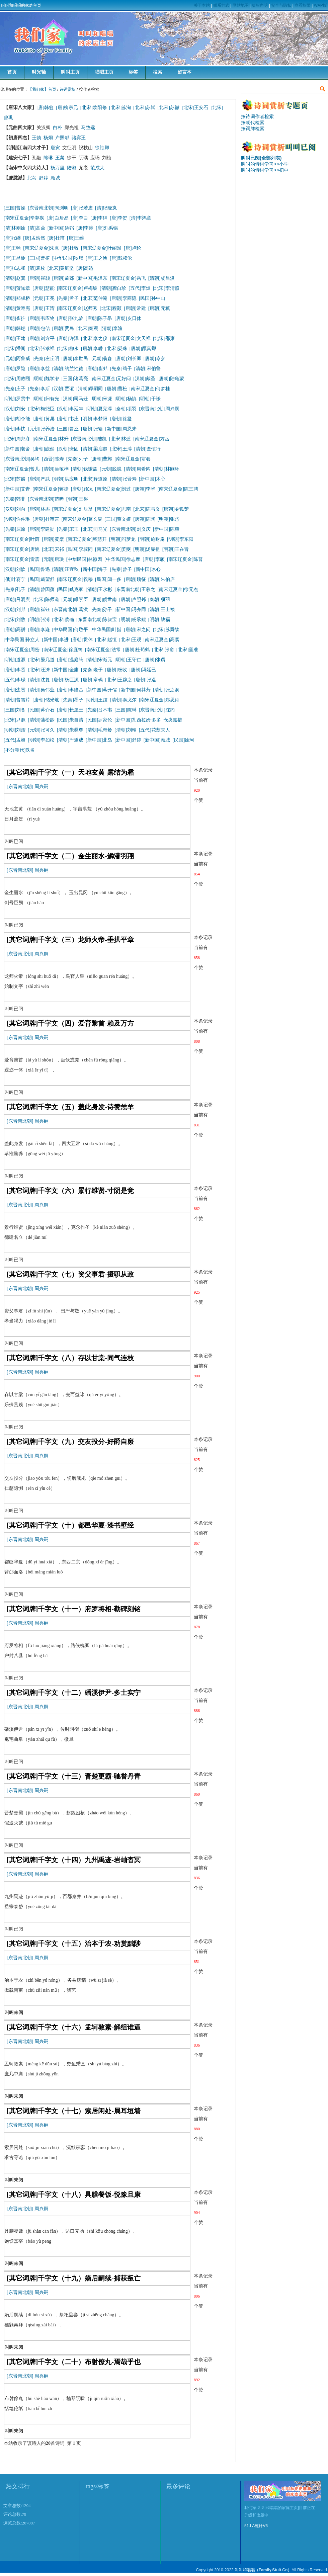 The width and height of the screenshot is (328, 2576). Describe the element at coordinates (14, 589) in the screenshot. I see `[先秦]孔子` at that location.